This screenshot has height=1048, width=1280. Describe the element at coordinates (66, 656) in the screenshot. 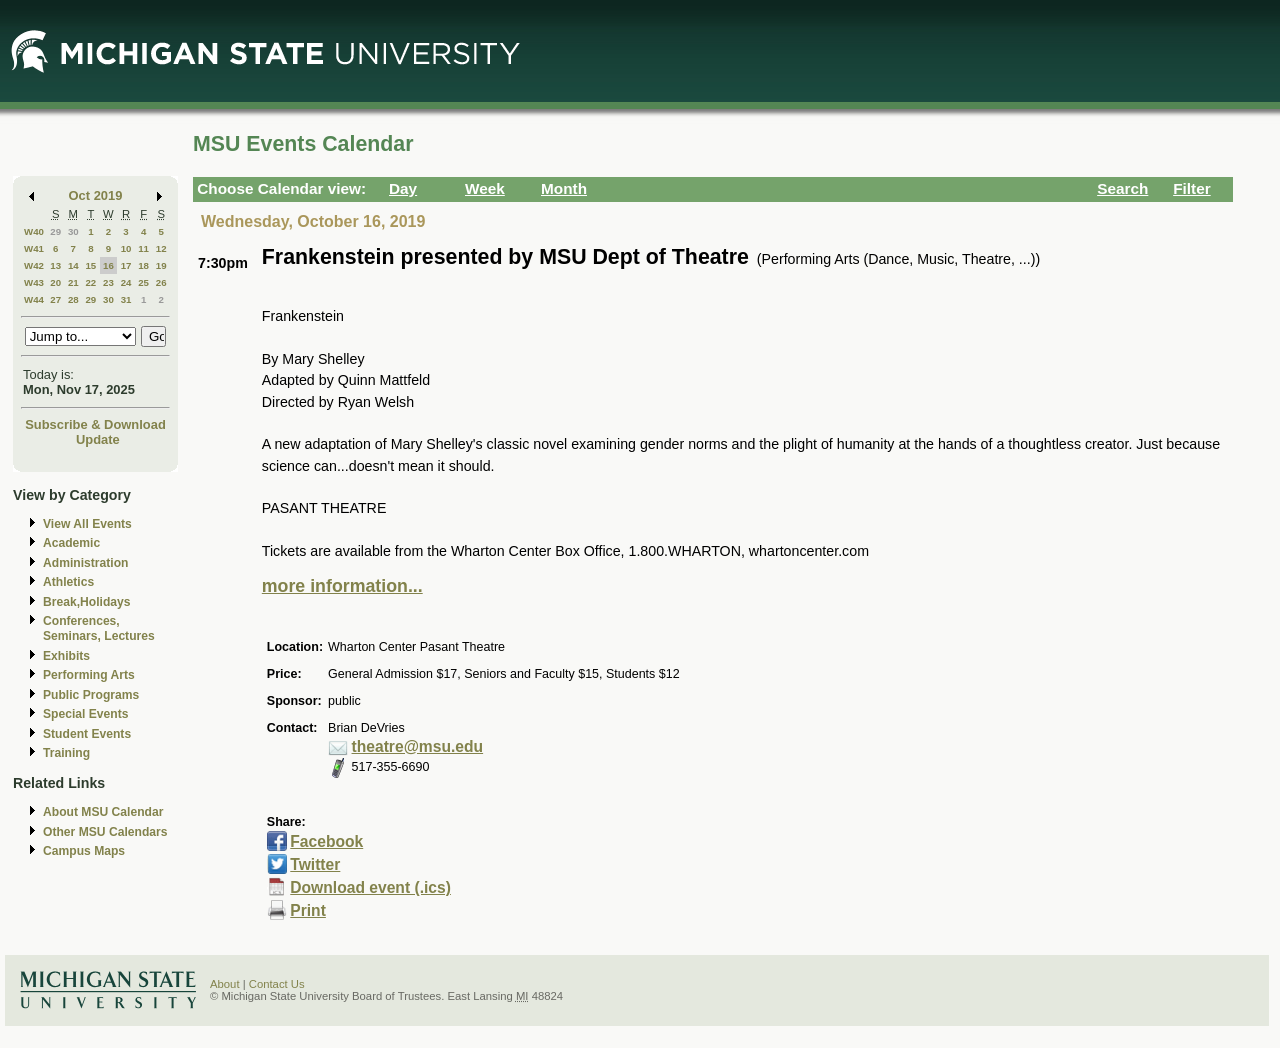

I see `Exhibits` at that location.